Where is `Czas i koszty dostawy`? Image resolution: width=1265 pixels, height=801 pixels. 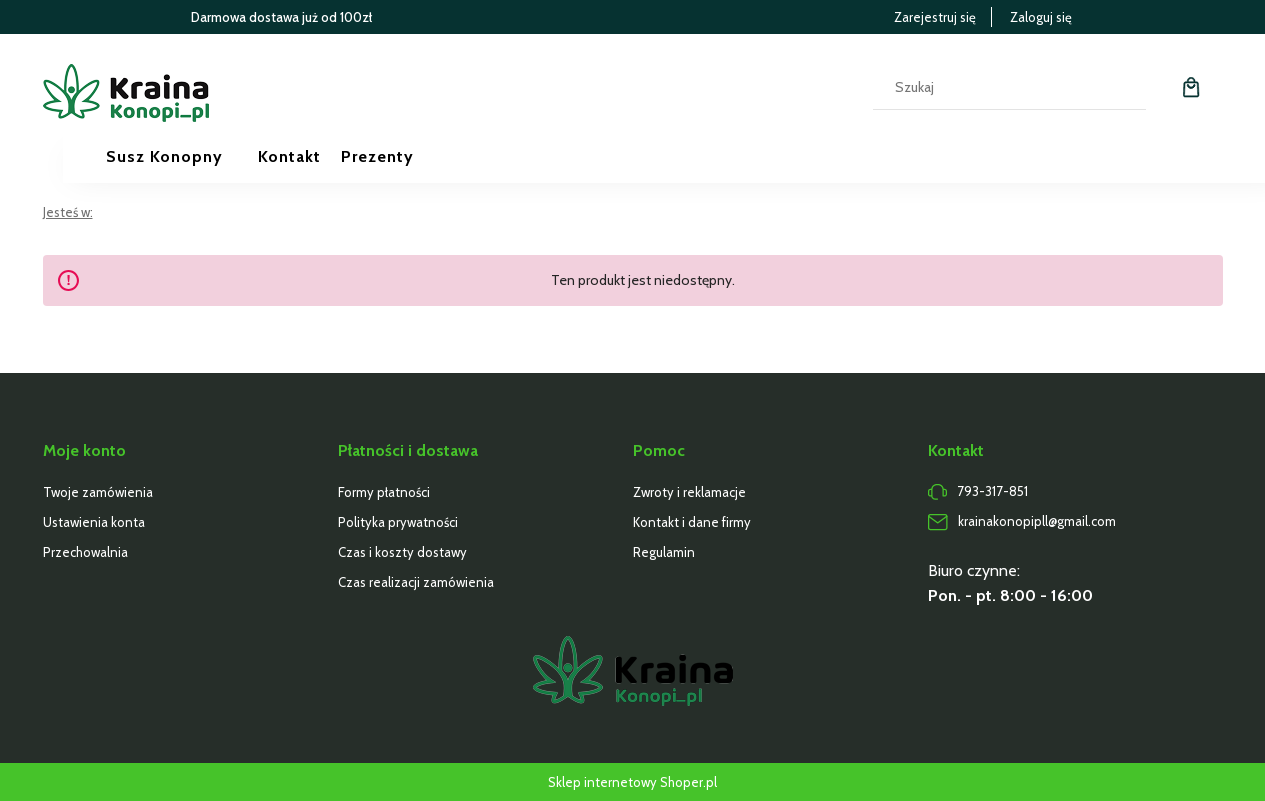 Czas i koszty dostawy is located at coordinates (402, 552).